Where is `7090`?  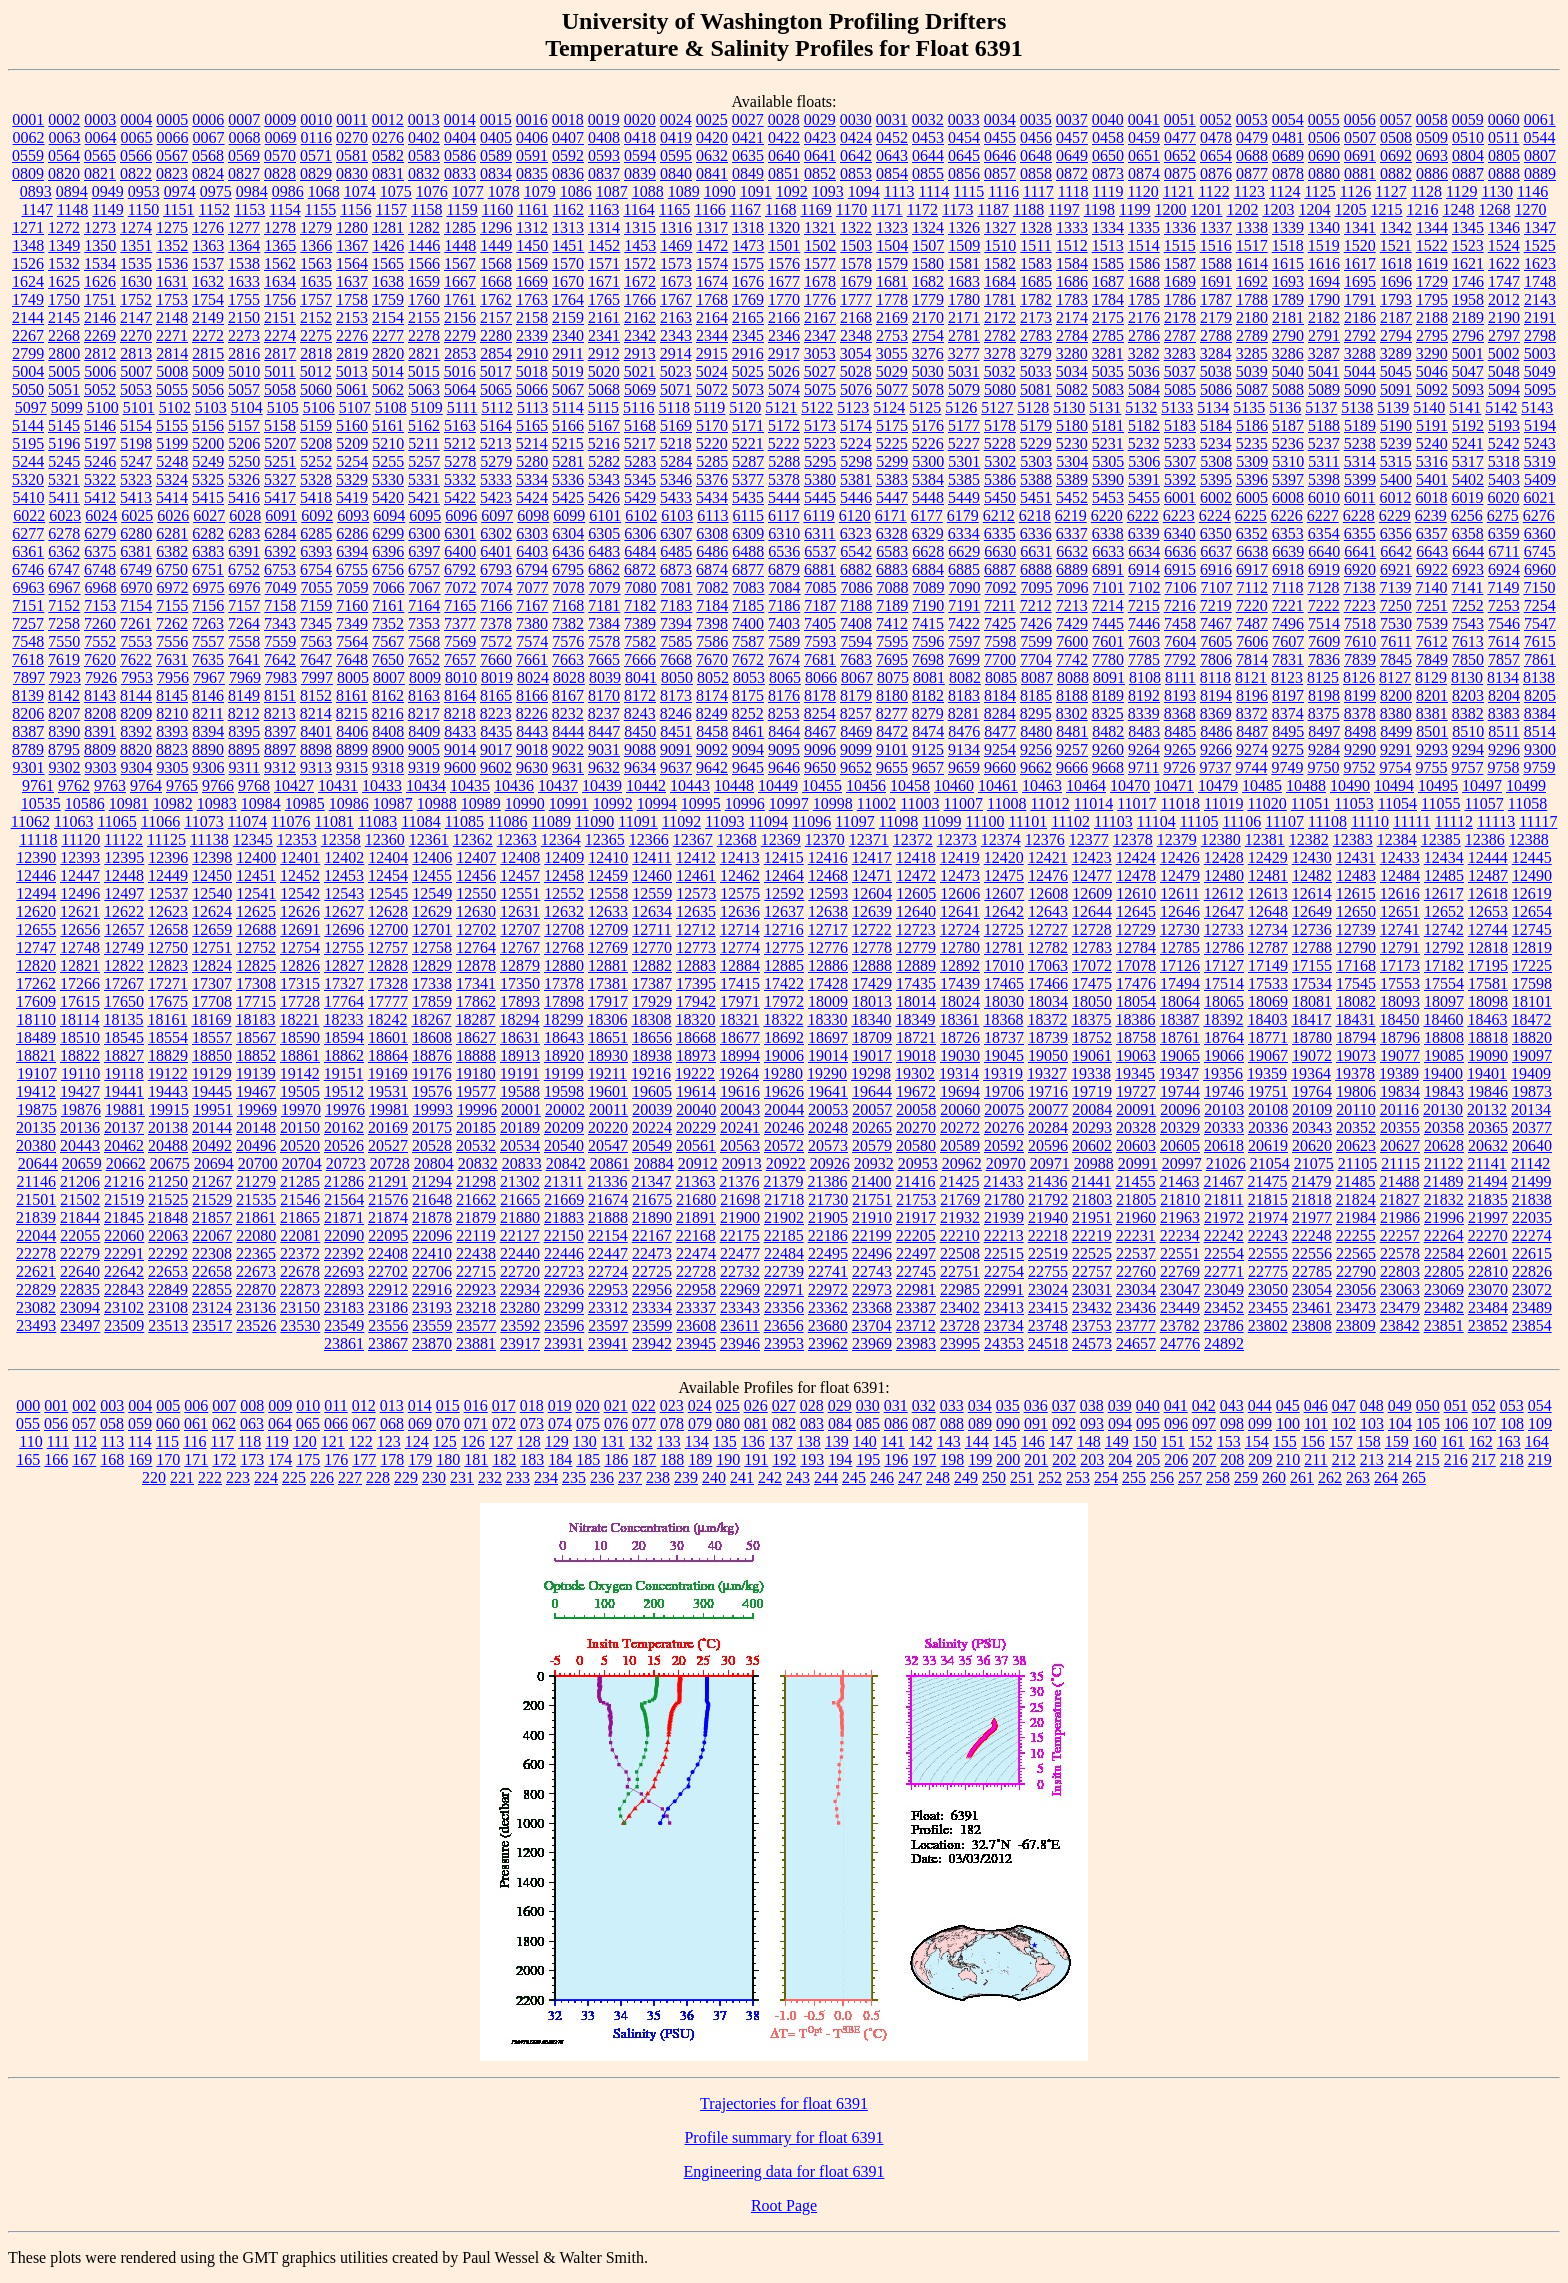
7090 is located at coordinates (965, 587).